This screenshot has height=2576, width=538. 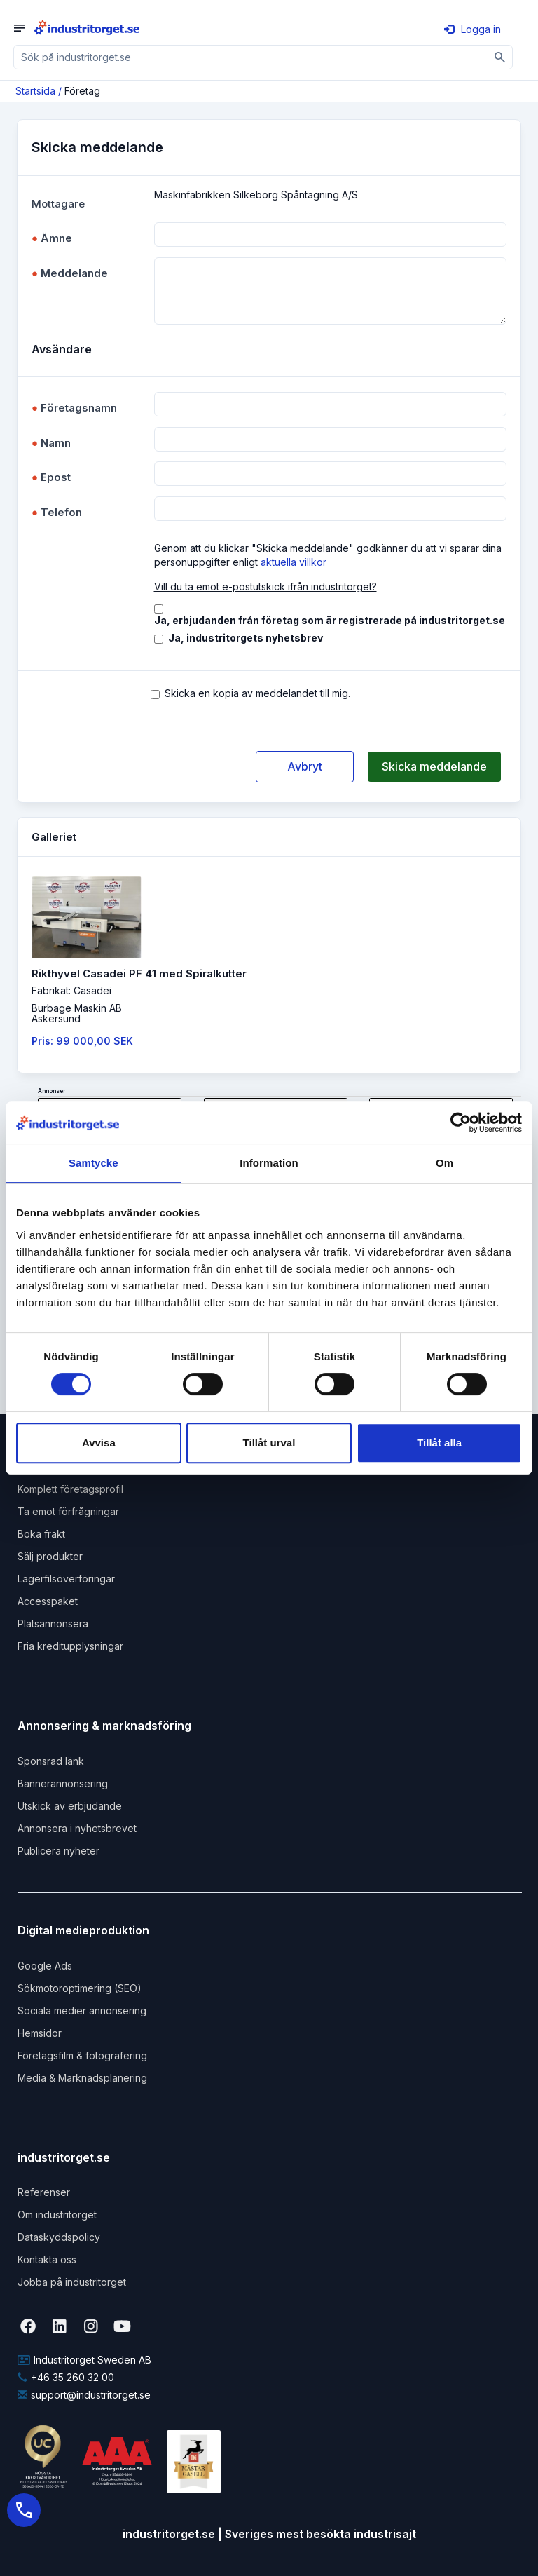 I want to click on support@industritorget.se, so click(x=84, y=2395).